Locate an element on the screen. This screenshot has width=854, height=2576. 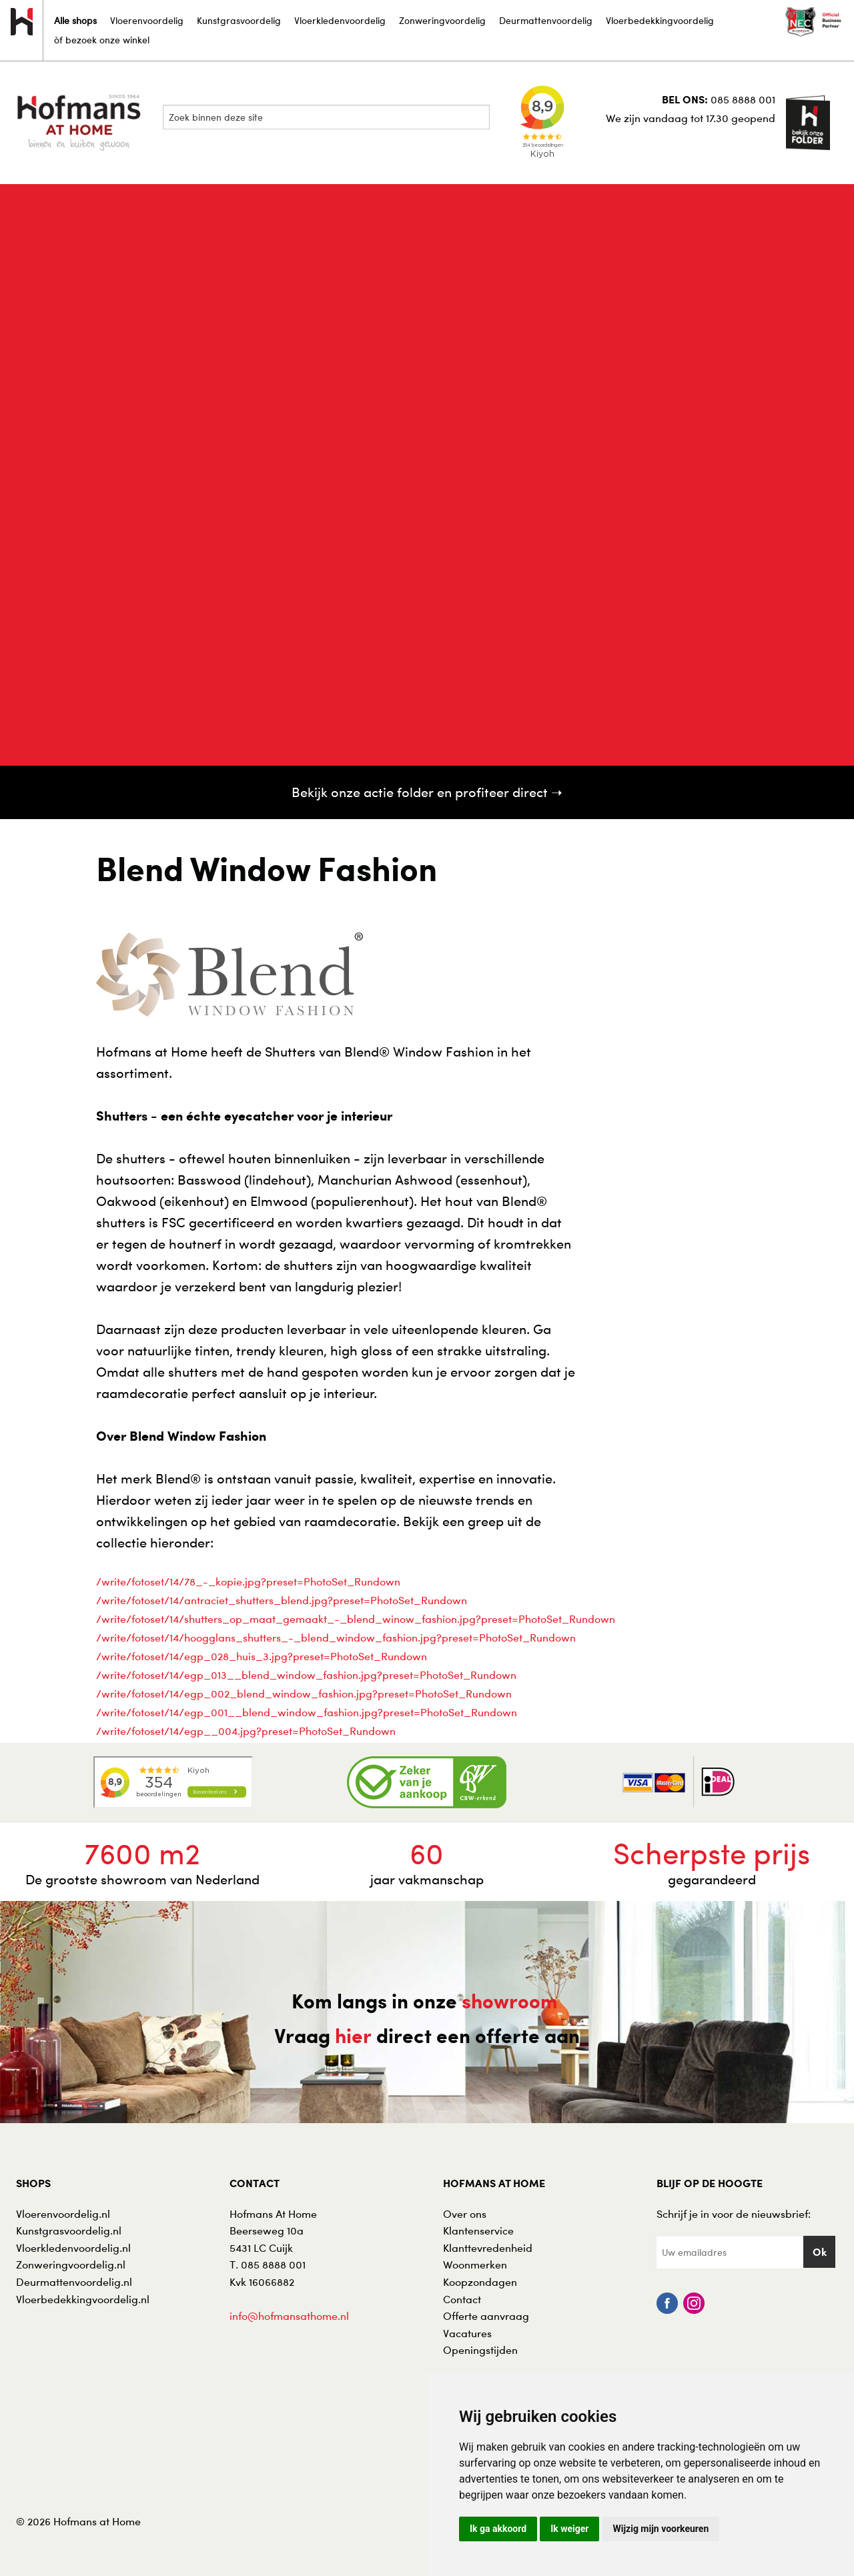
Offerte aanvraag is located at coordinates (486, 2316).